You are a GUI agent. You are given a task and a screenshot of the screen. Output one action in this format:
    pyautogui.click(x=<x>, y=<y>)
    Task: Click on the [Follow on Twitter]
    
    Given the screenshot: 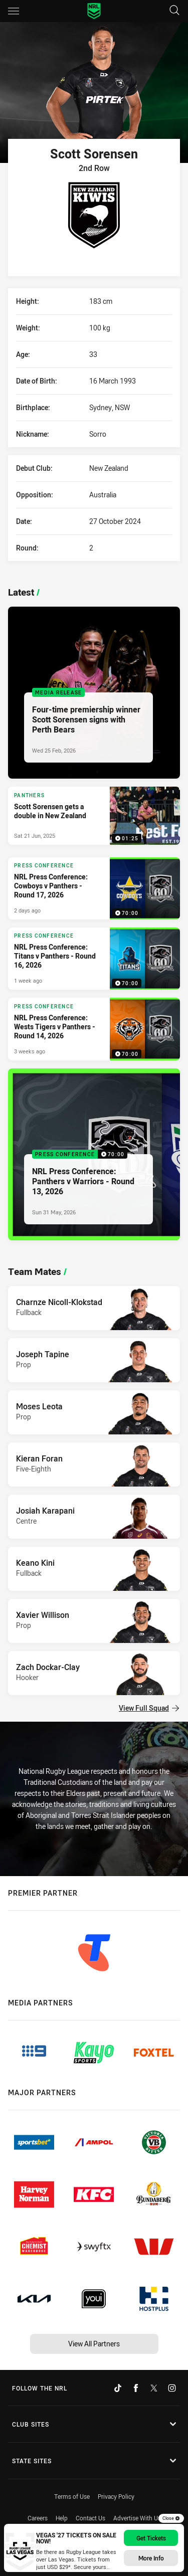 What is the action you would take?
    pyautogui.click(x=154, y=2388)
    